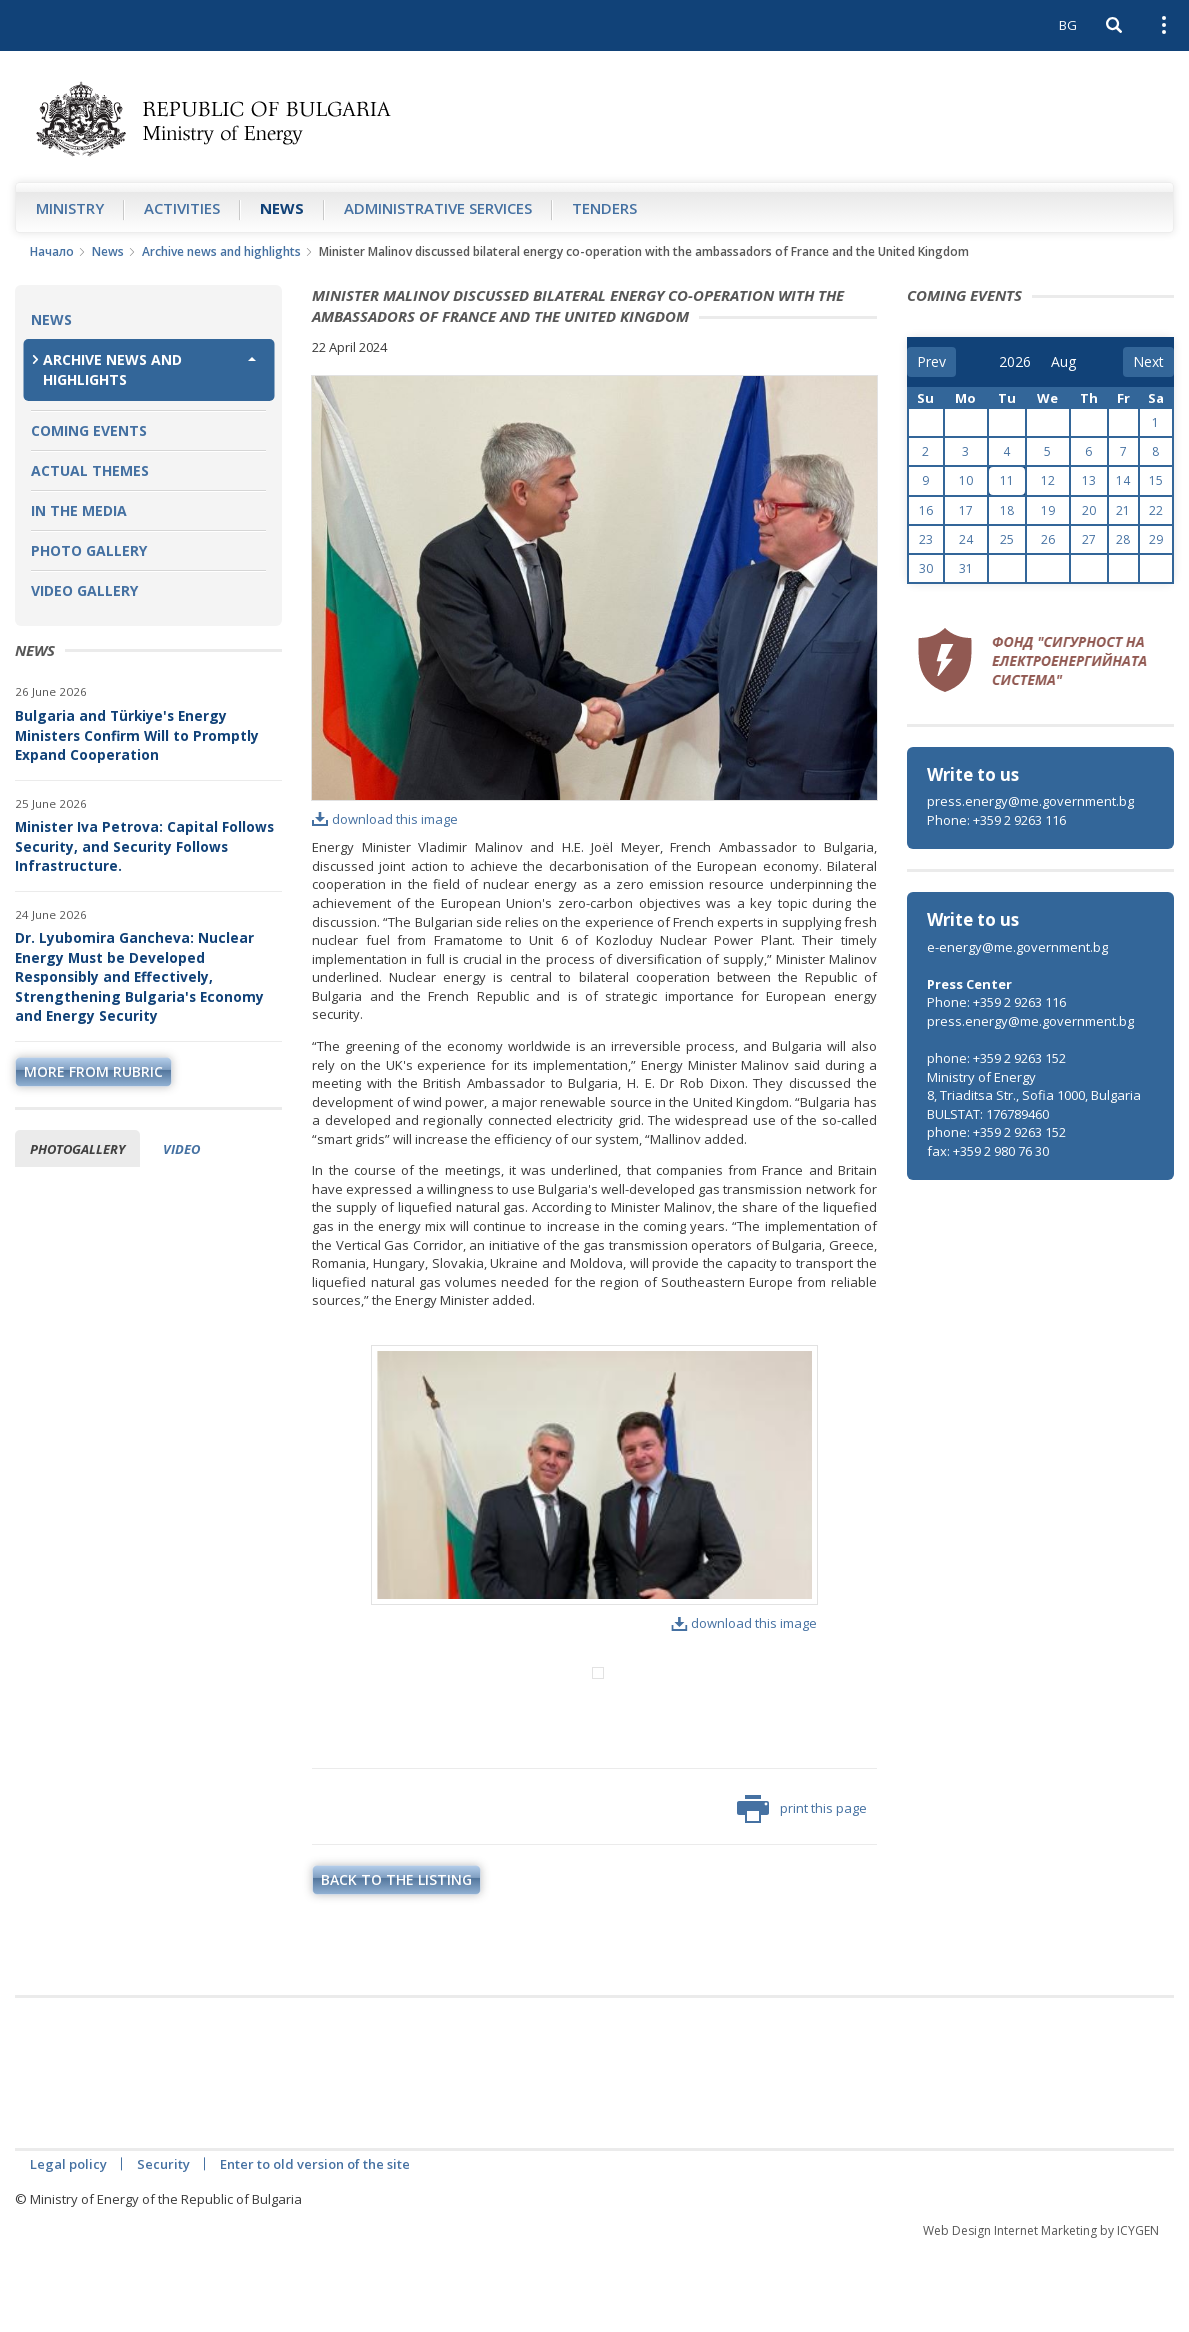 The image size is (1189, 2332). What do you see at coordinates (1156, 480) in the screenshot?
I see `15` at bounding box center [1156, 480].